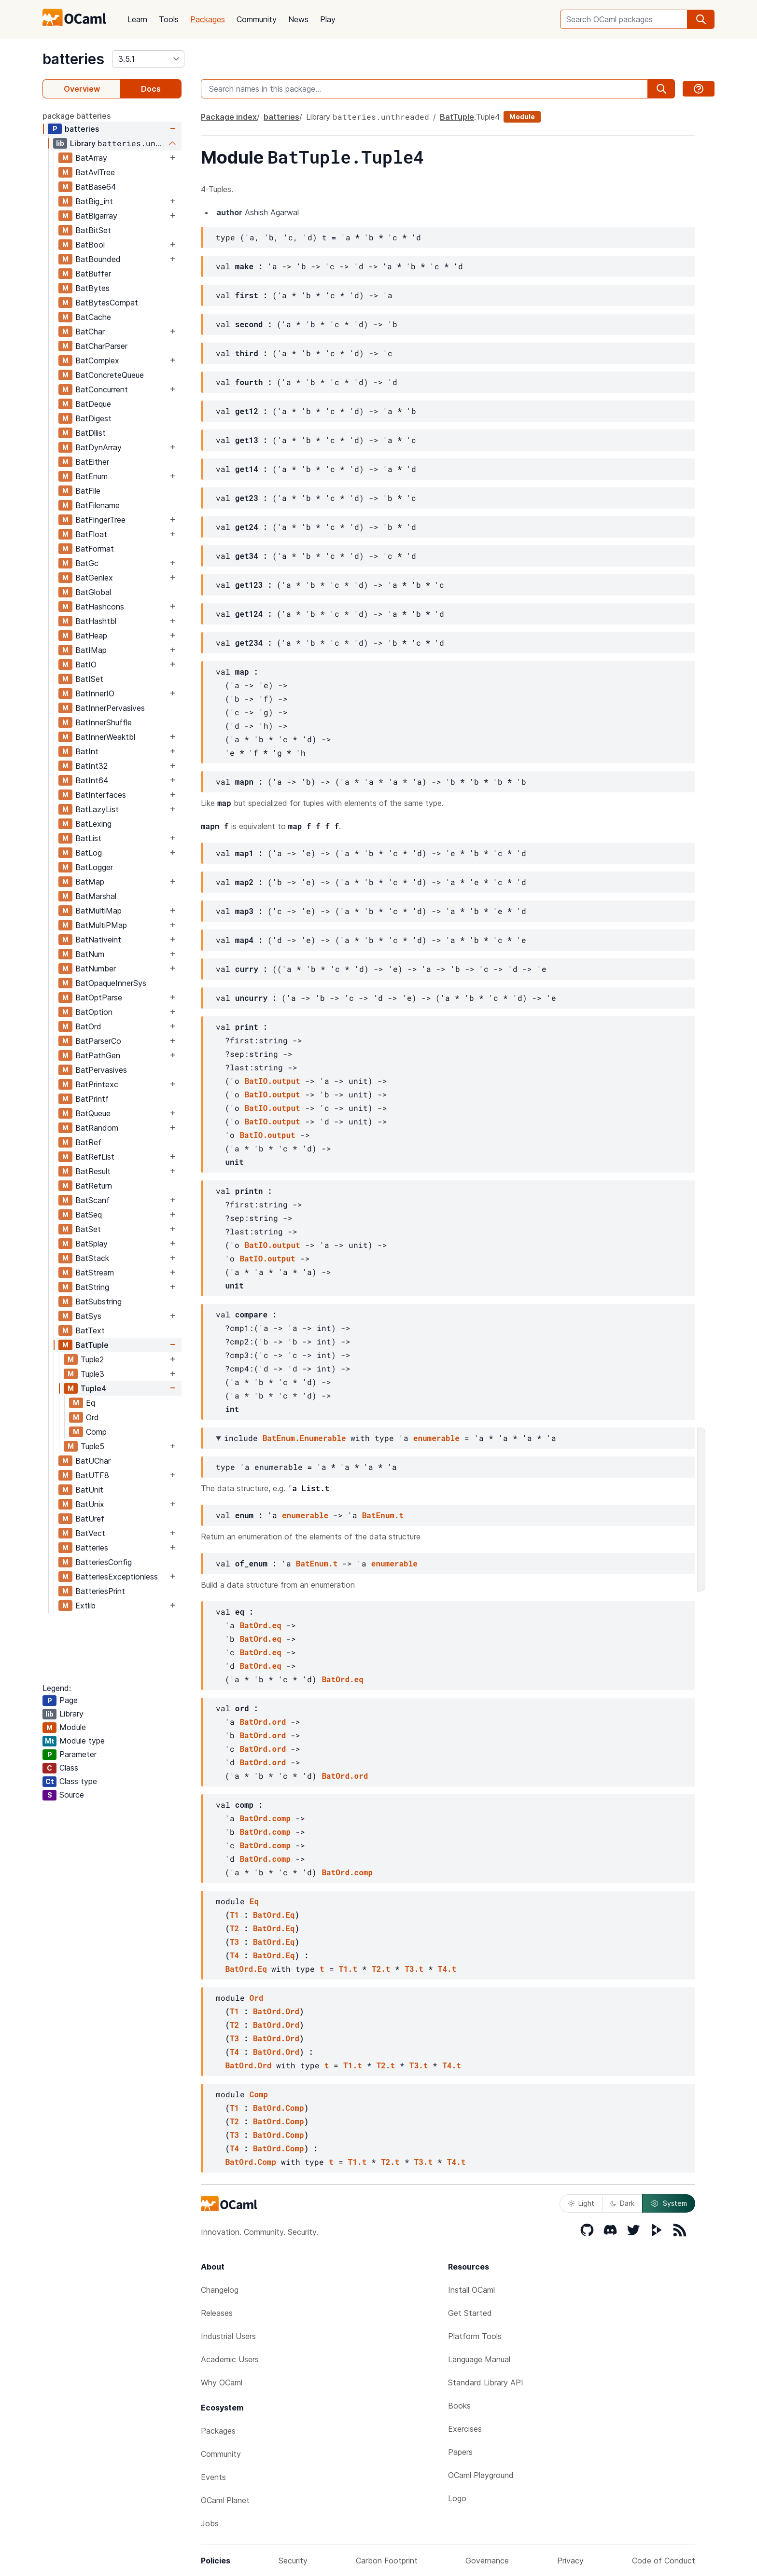 The image size is (757, 2576). Describe the element at coordinates (88, 1214) in the screenshot. I see `BatSeq` at that location.